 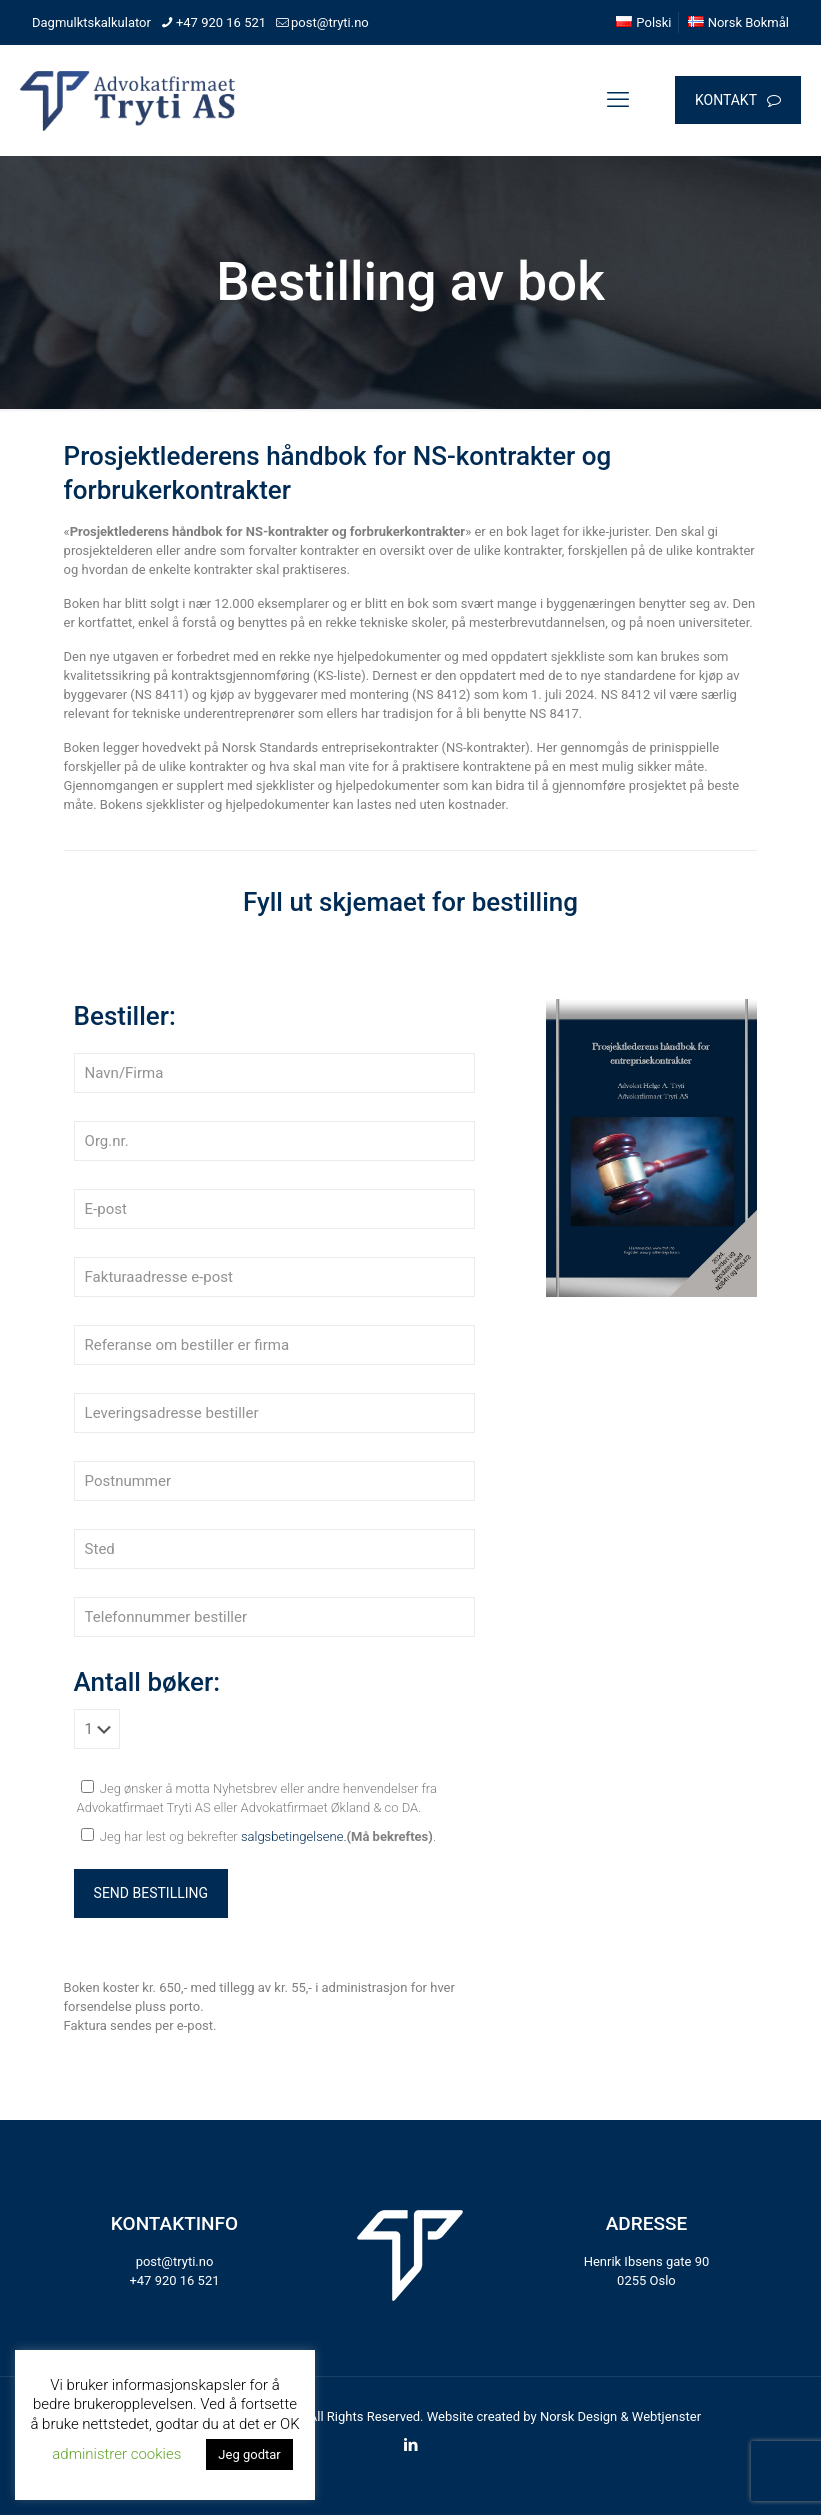 What do you see at coordinates (410, 2445) in the screenshot?
I see `[LinkedIn icon]` at bounding box center [410, 2445].